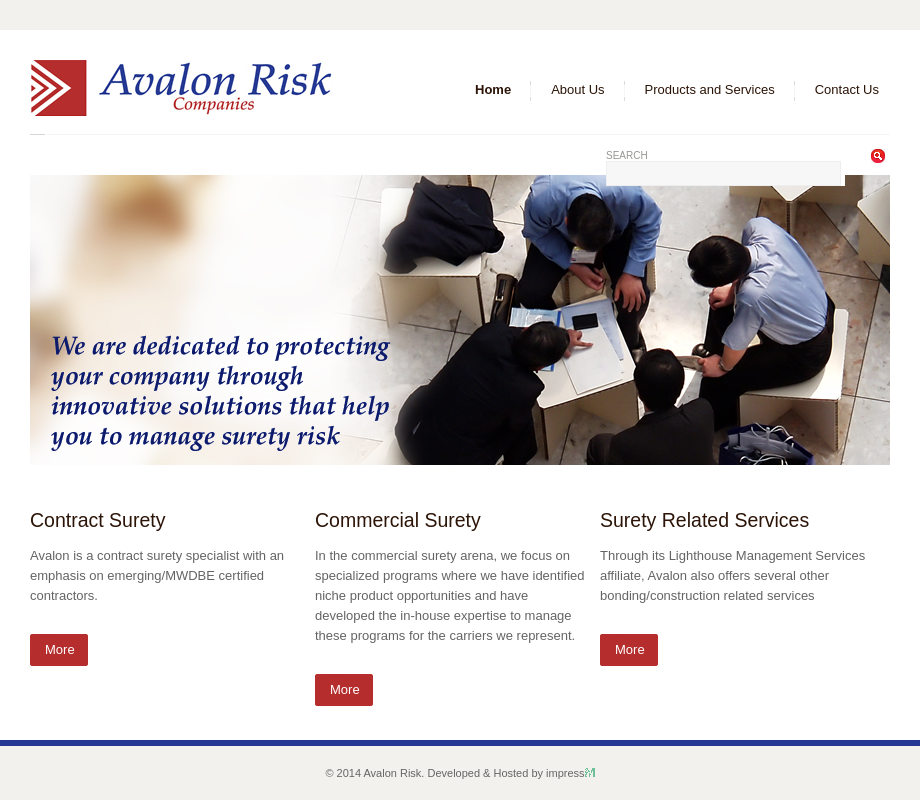 This screenshot has width=920, height=800. What do you see at coordinates (60, 649) in the screenshot?
I see `More` at bounding box center [60, 649].